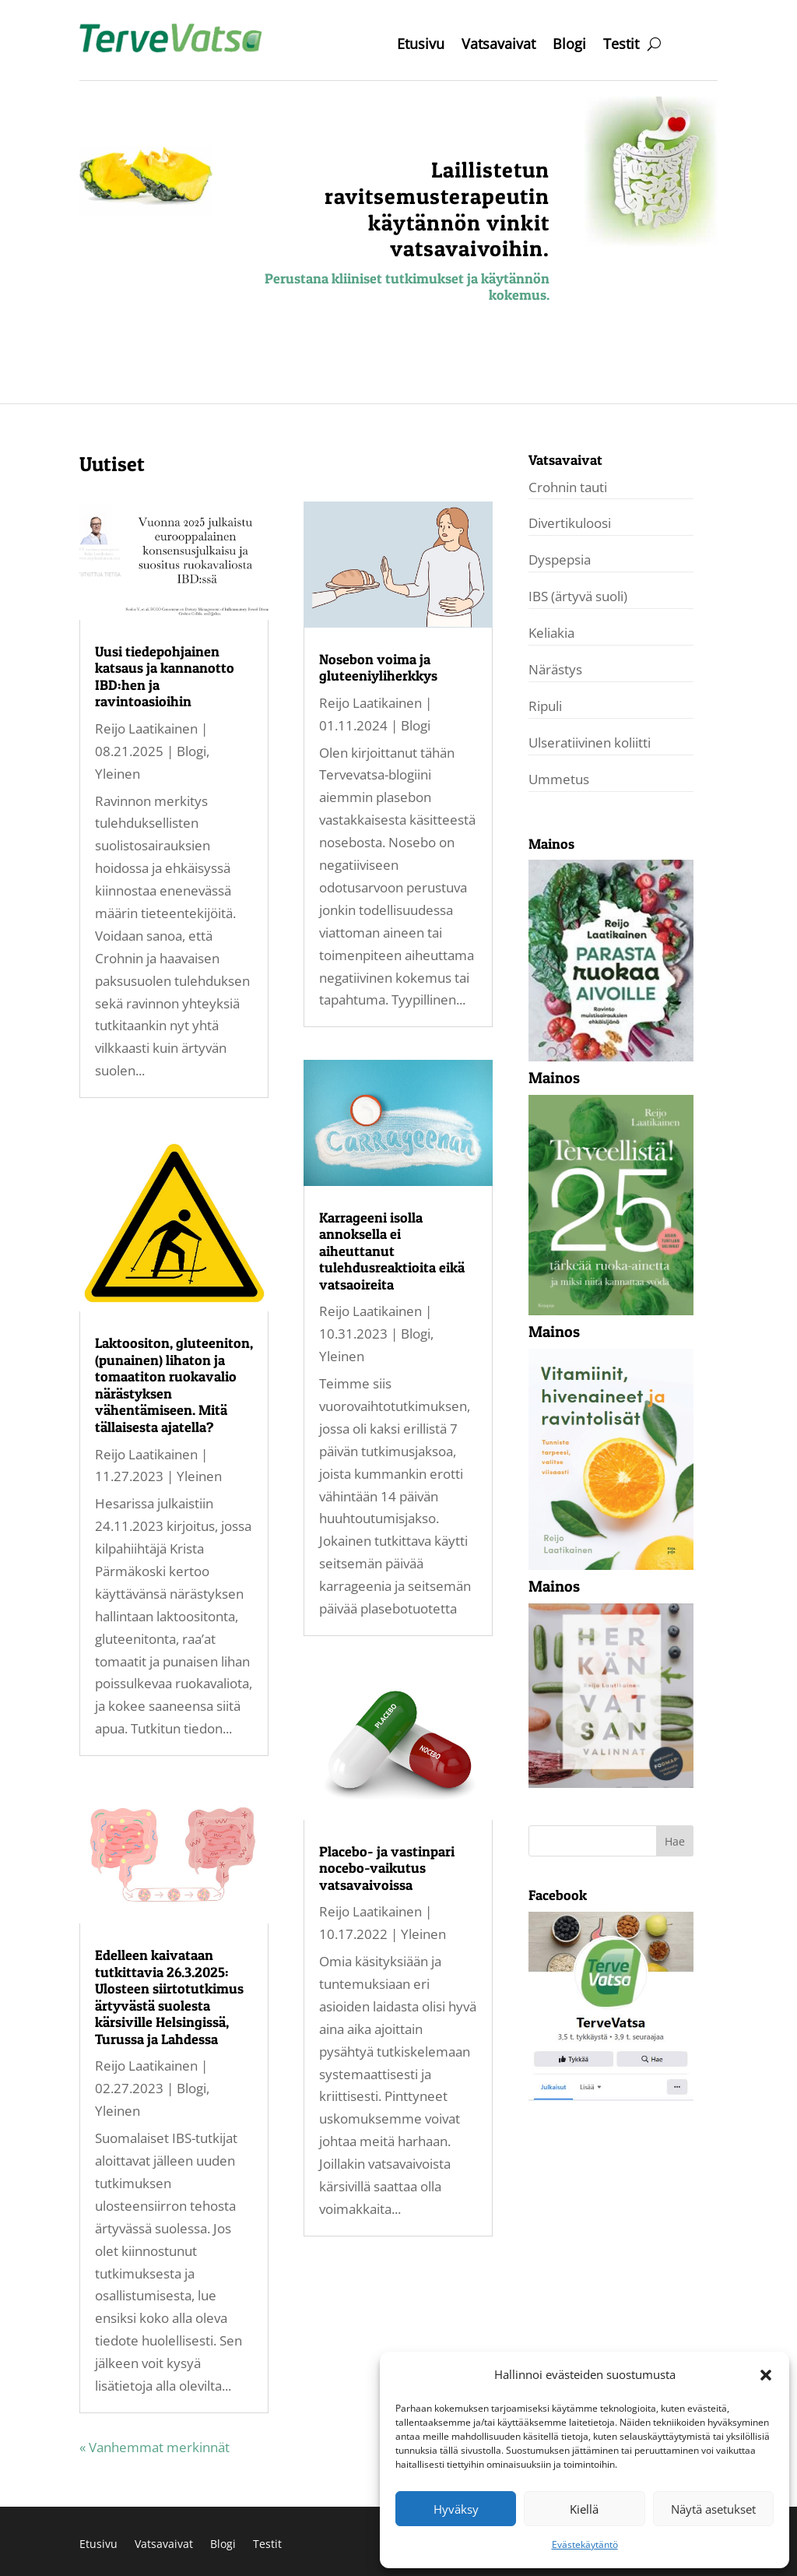  I want to click on Divertikuloosi, so click(569, 523).